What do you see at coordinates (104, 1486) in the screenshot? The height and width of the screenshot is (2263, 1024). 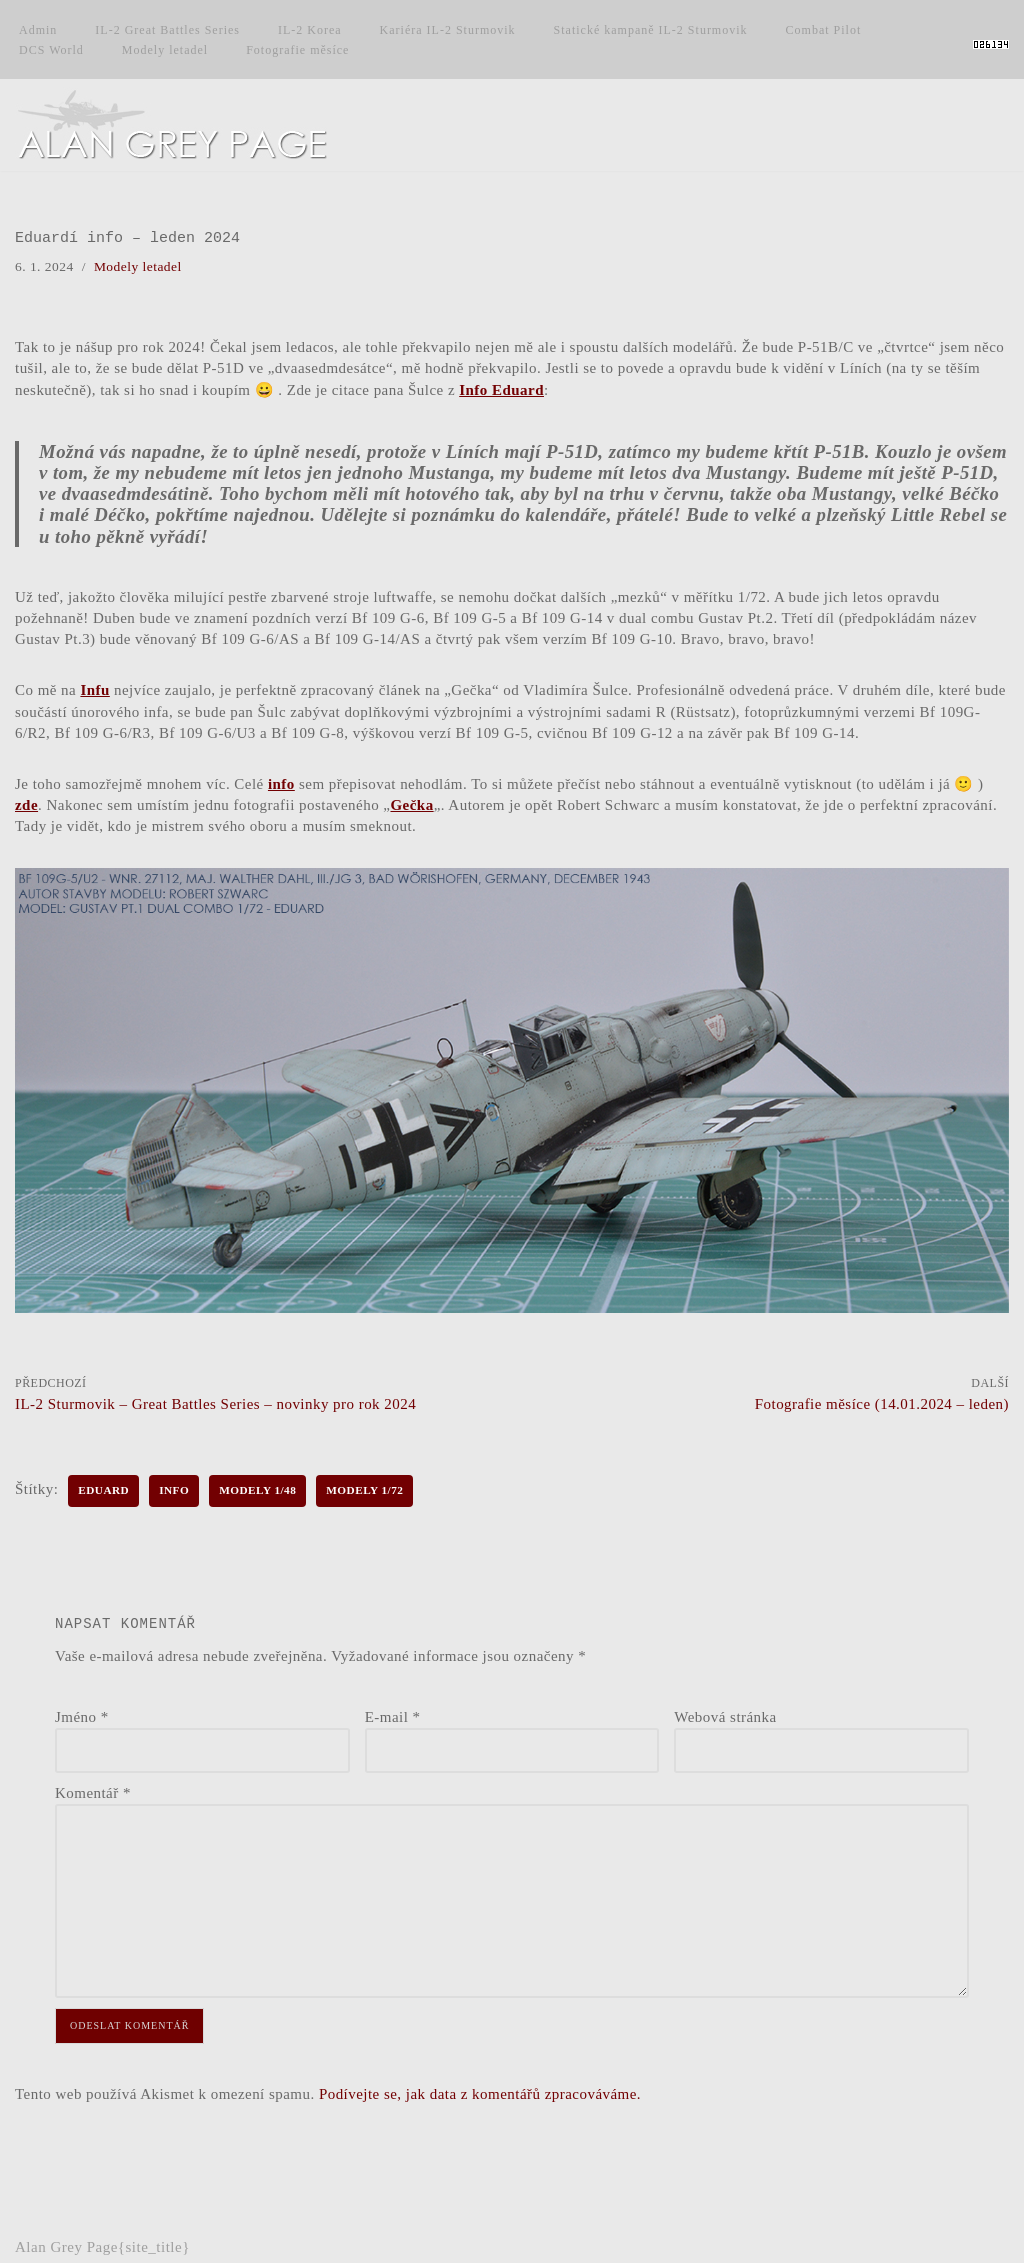 I see `Eduard` at bounding box center [104, 1486].